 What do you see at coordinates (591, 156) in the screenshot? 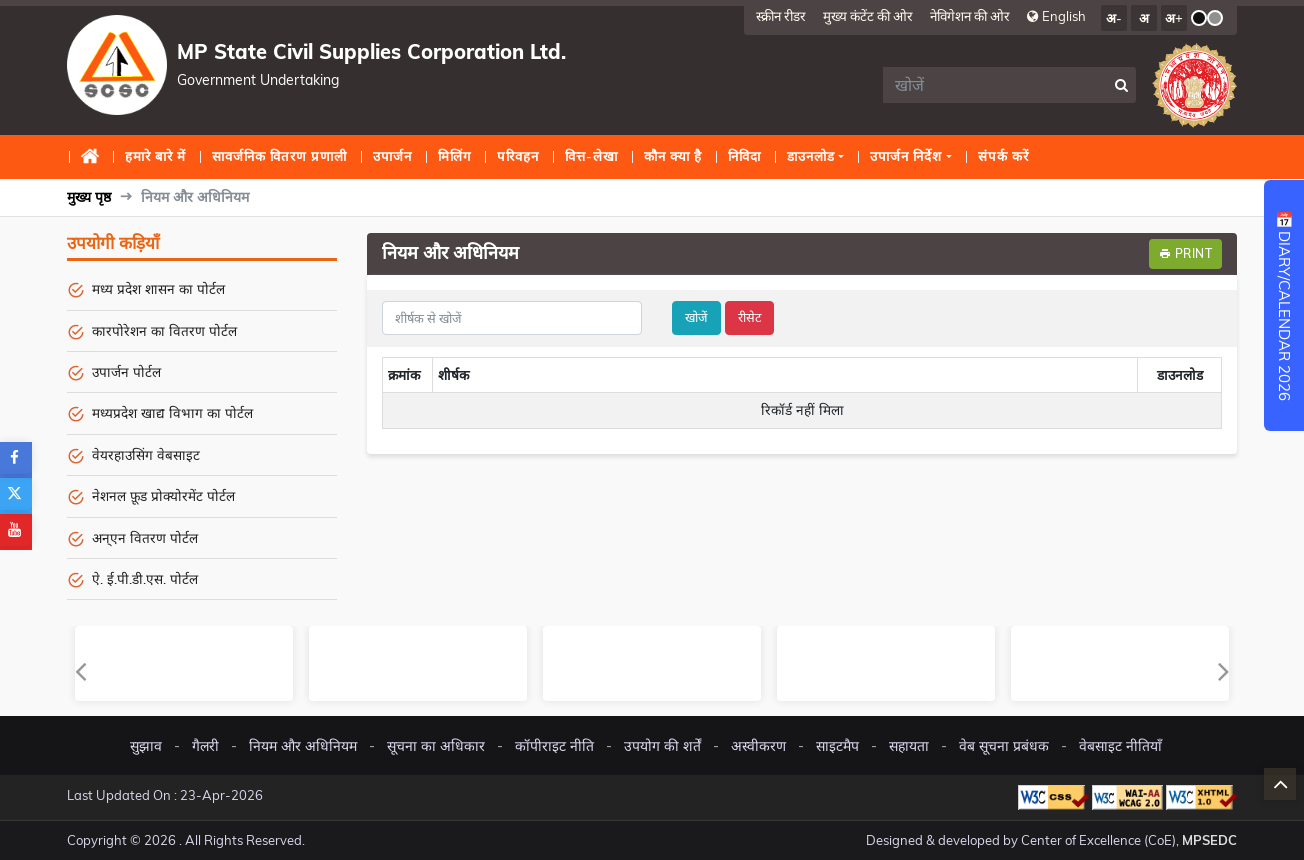
I see `वित्त-लेखा` at bounding box center [591, 156].